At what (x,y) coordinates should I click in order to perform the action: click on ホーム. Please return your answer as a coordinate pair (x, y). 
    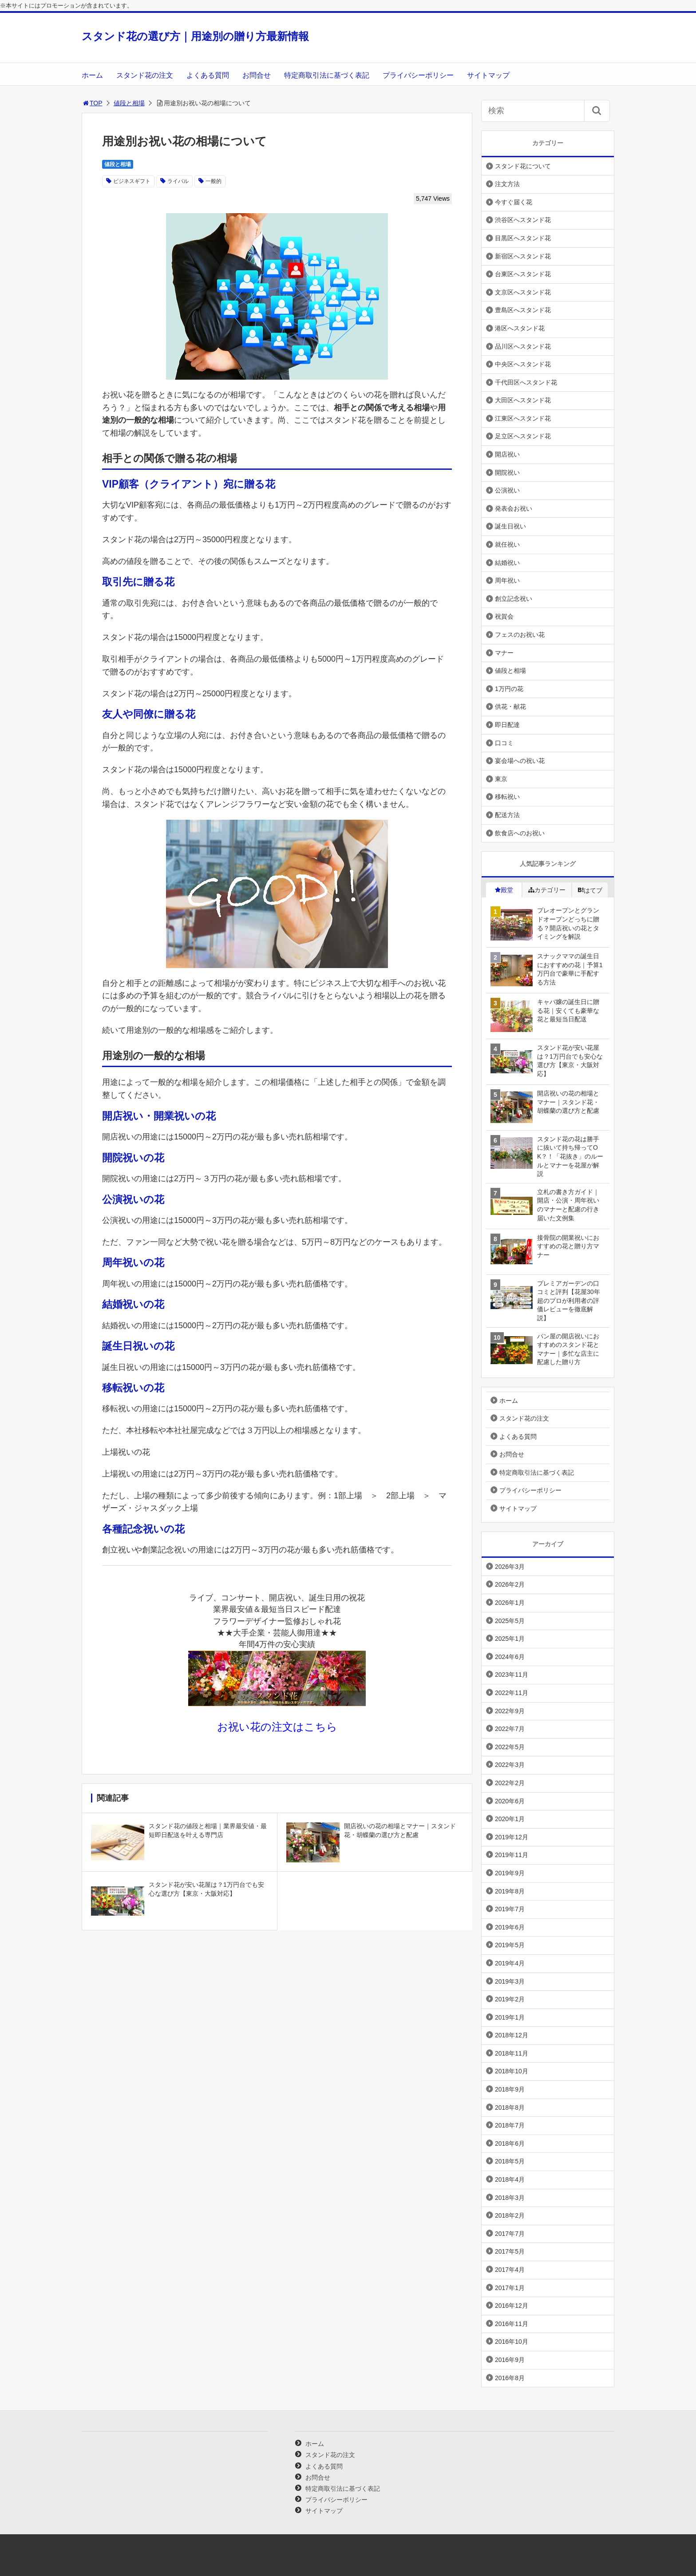
    Looking at the image, I should click on (92, 75).